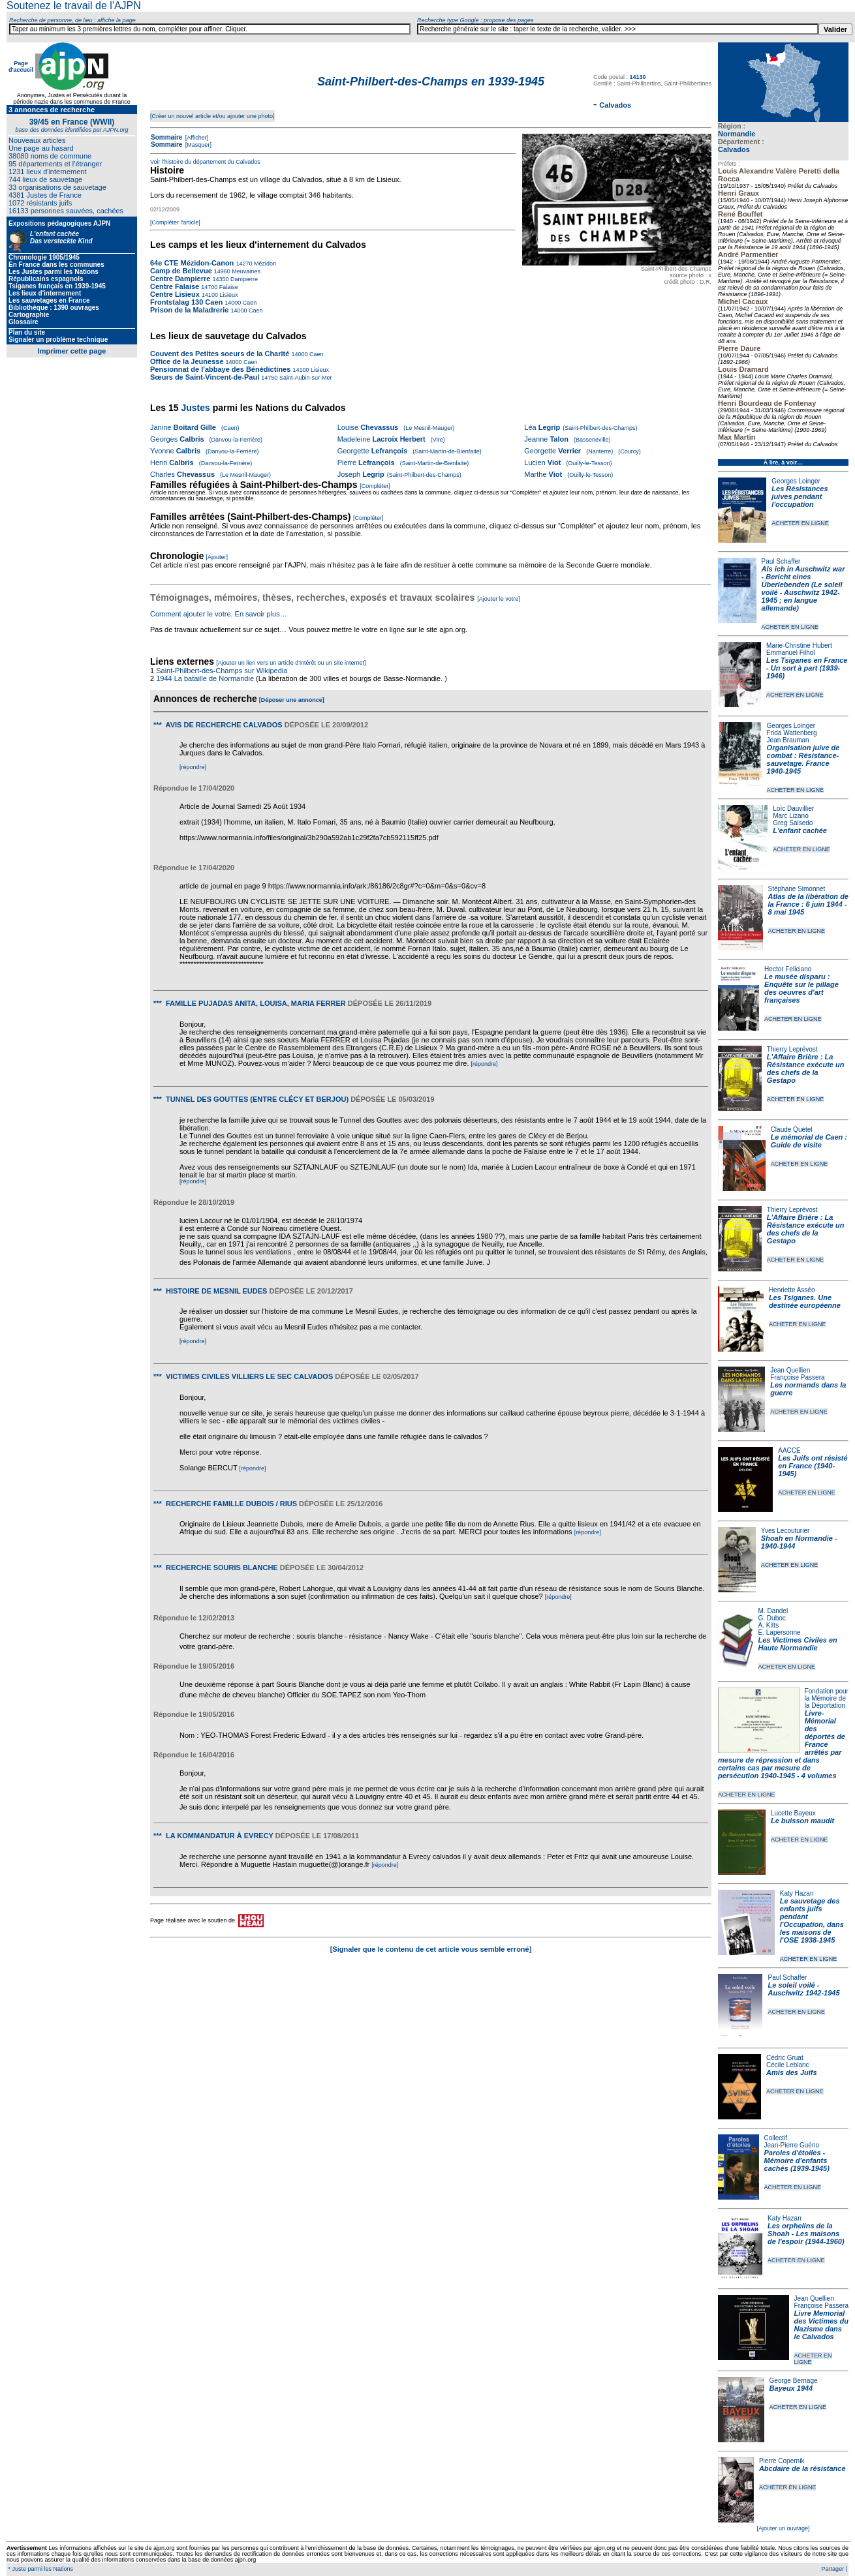 This screenshot has width=855, height=2576. What do you see at coordinates (166, 137) in the screenshot?
I see `Sommaire` at bounding box center [166, 137].